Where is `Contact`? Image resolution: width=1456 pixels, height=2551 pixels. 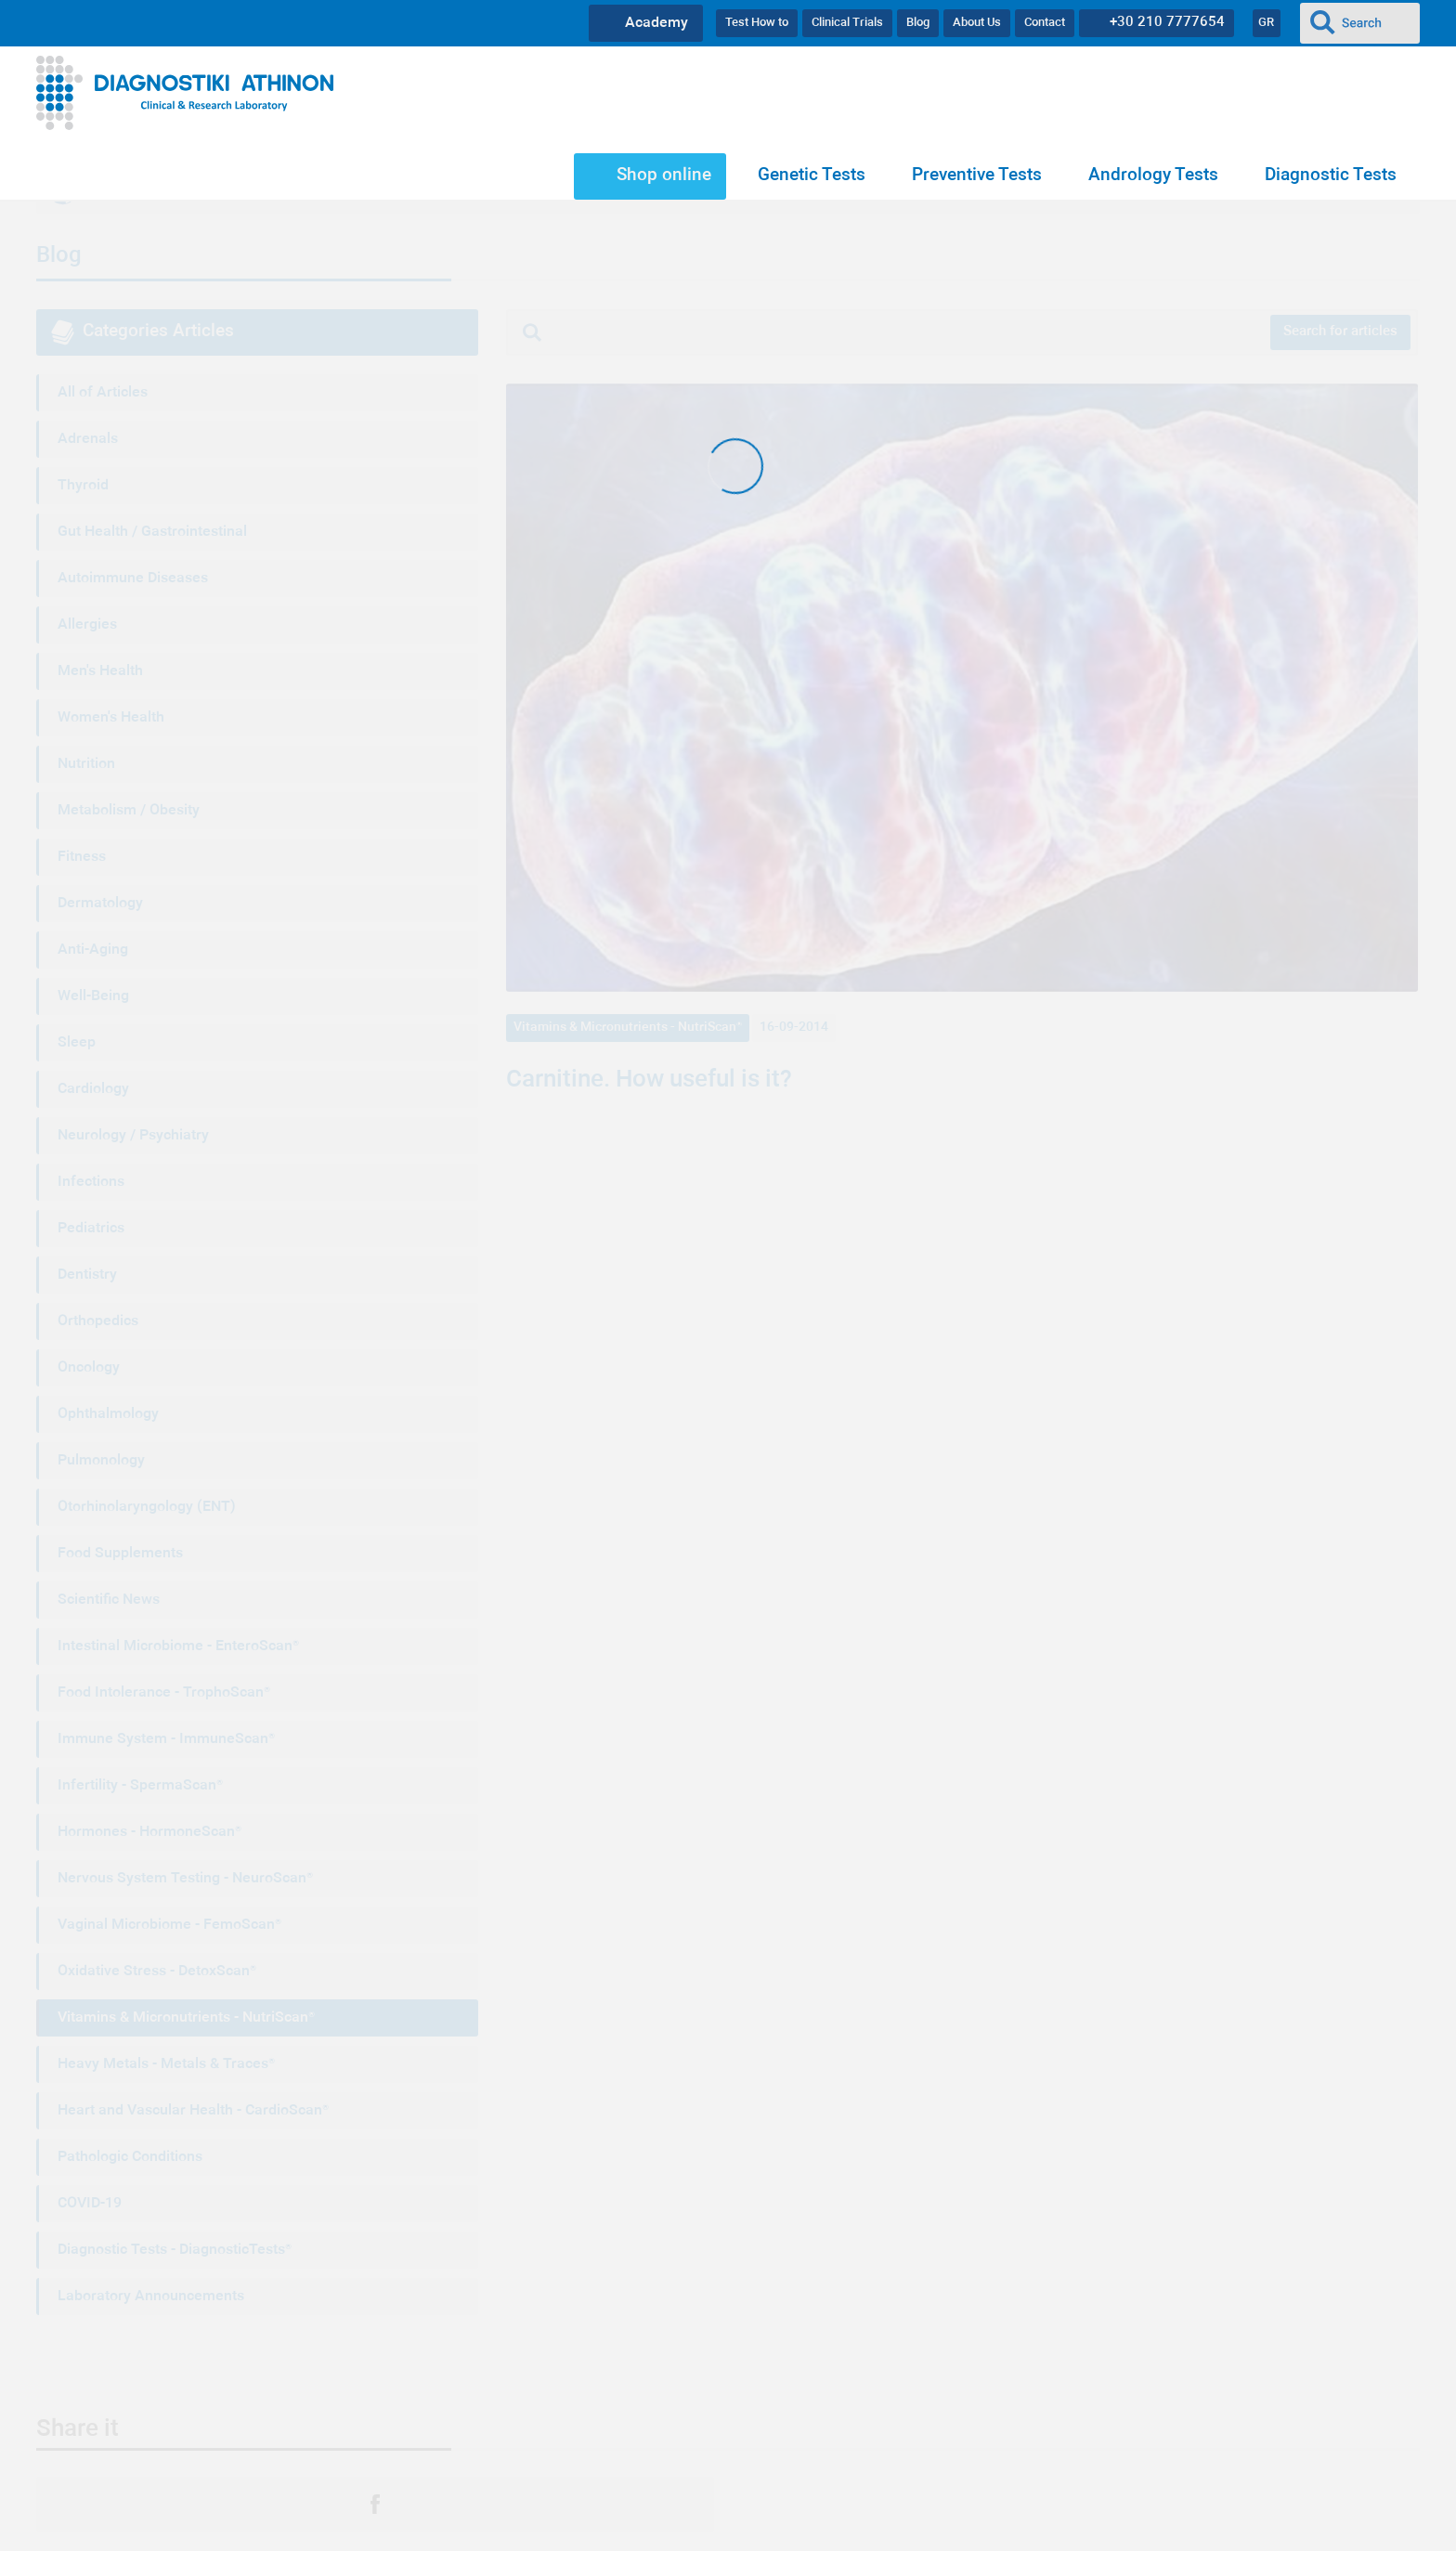 Contact is located at coordinates (1044, 23).